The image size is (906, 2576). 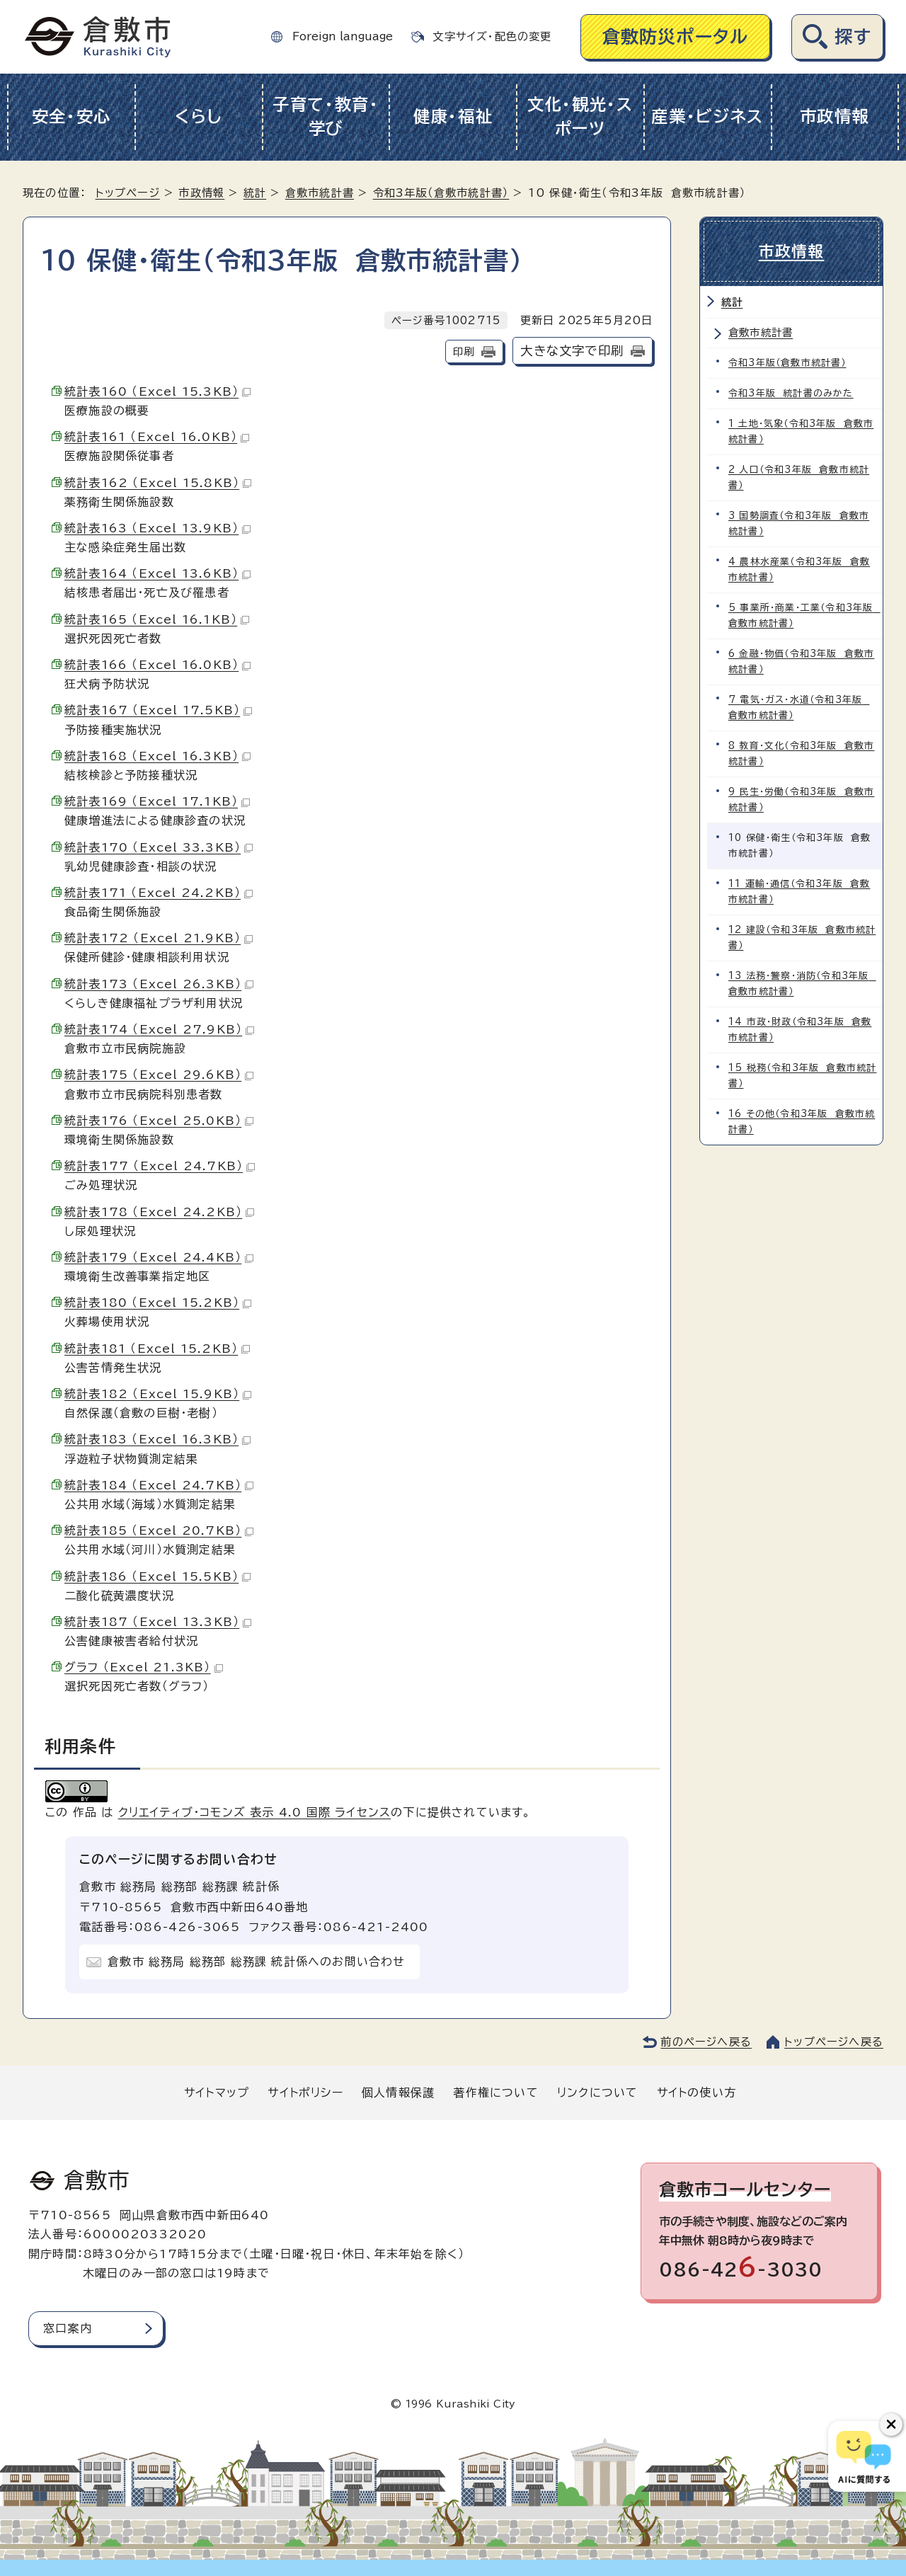 What do you see at coordinates (801, 1121) in the screenshot?
I see `16 その他（令和3年版 倉敷市統計書）` at bounding box center [801, 1121].